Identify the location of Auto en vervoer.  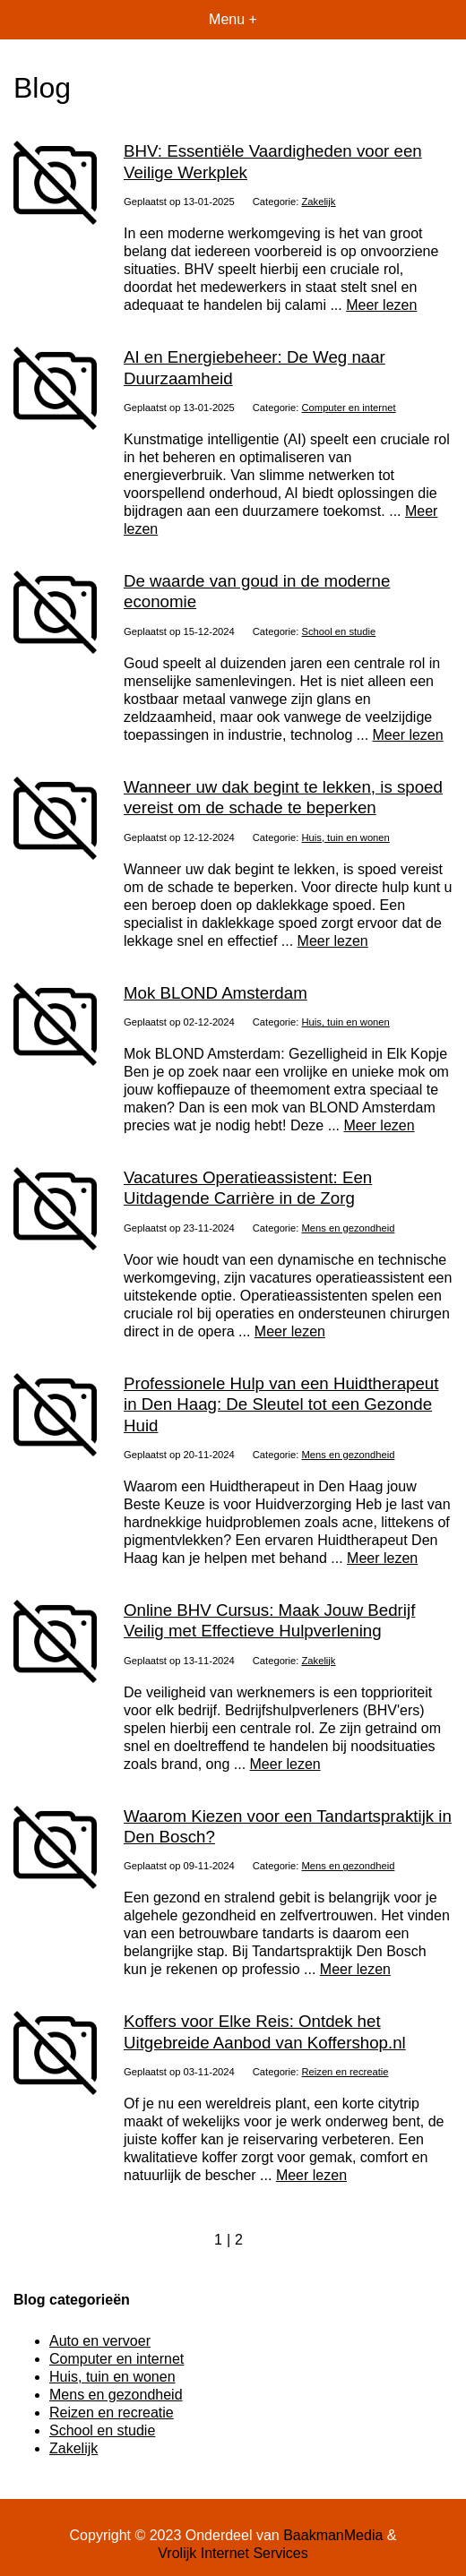
(100, 2340).